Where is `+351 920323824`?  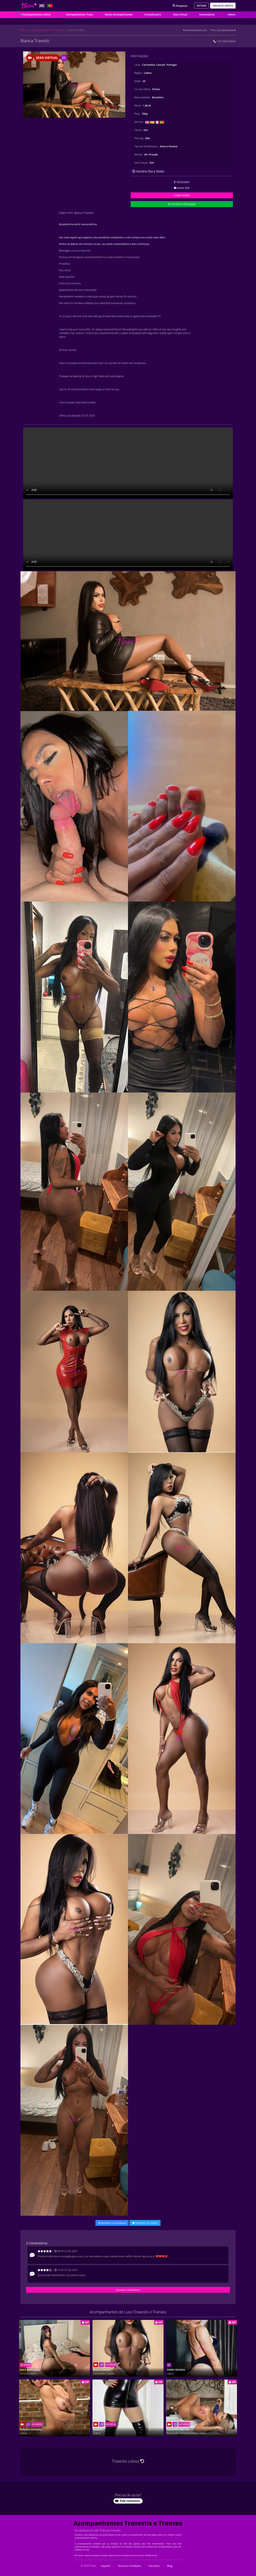 +351 920323824 is located at coordinates (224, 41).